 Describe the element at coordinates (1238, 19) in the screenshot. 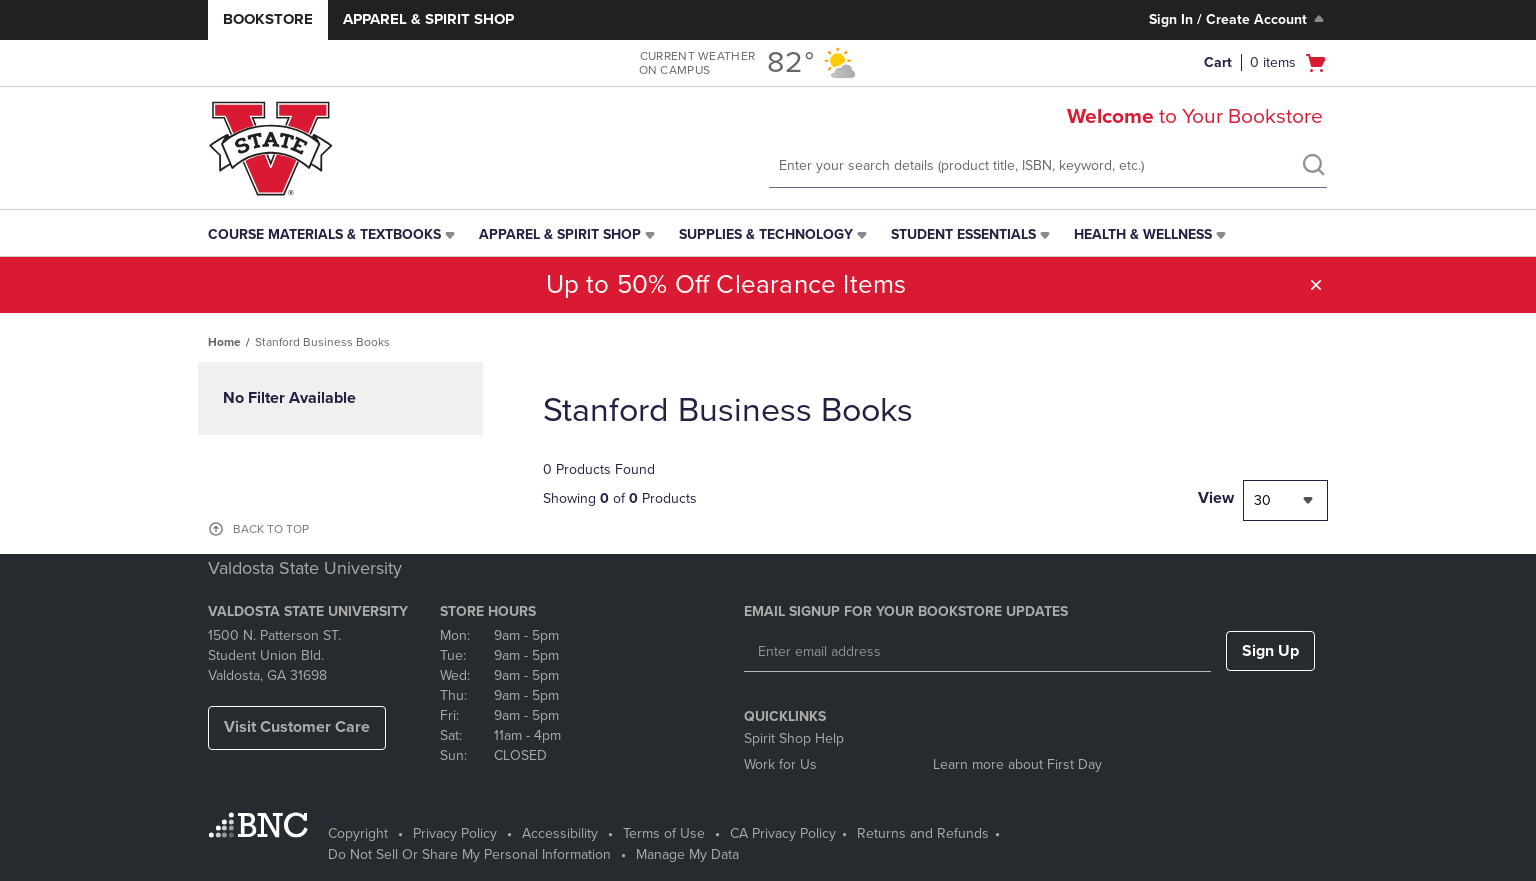

I see `Sign In / Create Account [Sign In/Create Account to Sign In / Create Account]` at that location.